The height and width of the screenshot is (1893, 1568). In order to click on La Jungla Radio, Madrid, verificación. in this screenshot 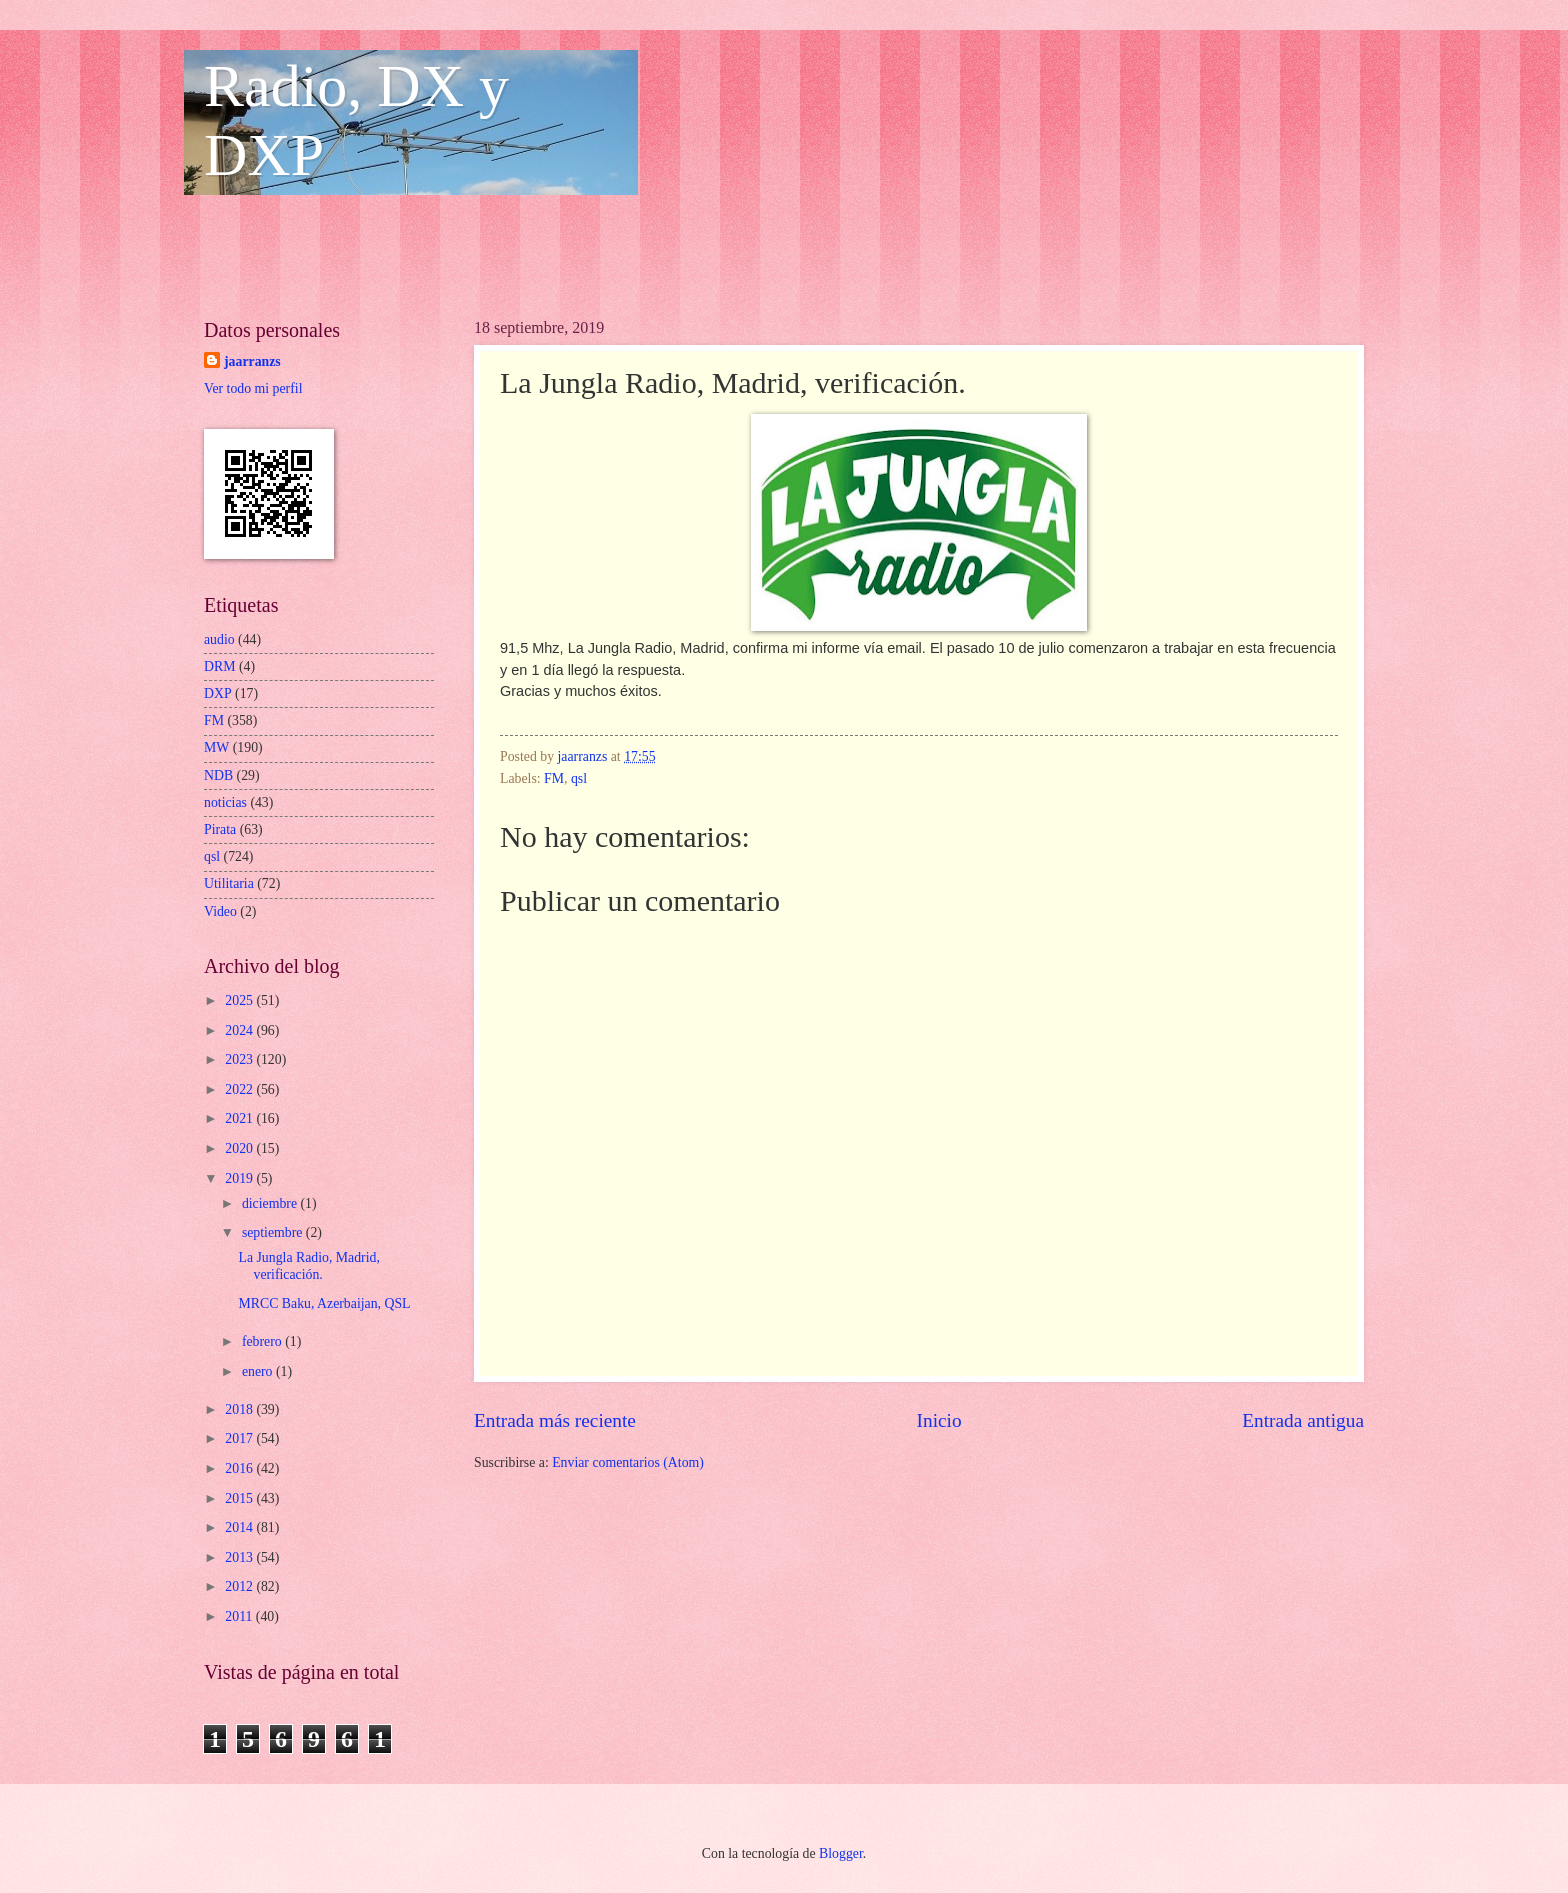, I will do `click(308, 1266)`.